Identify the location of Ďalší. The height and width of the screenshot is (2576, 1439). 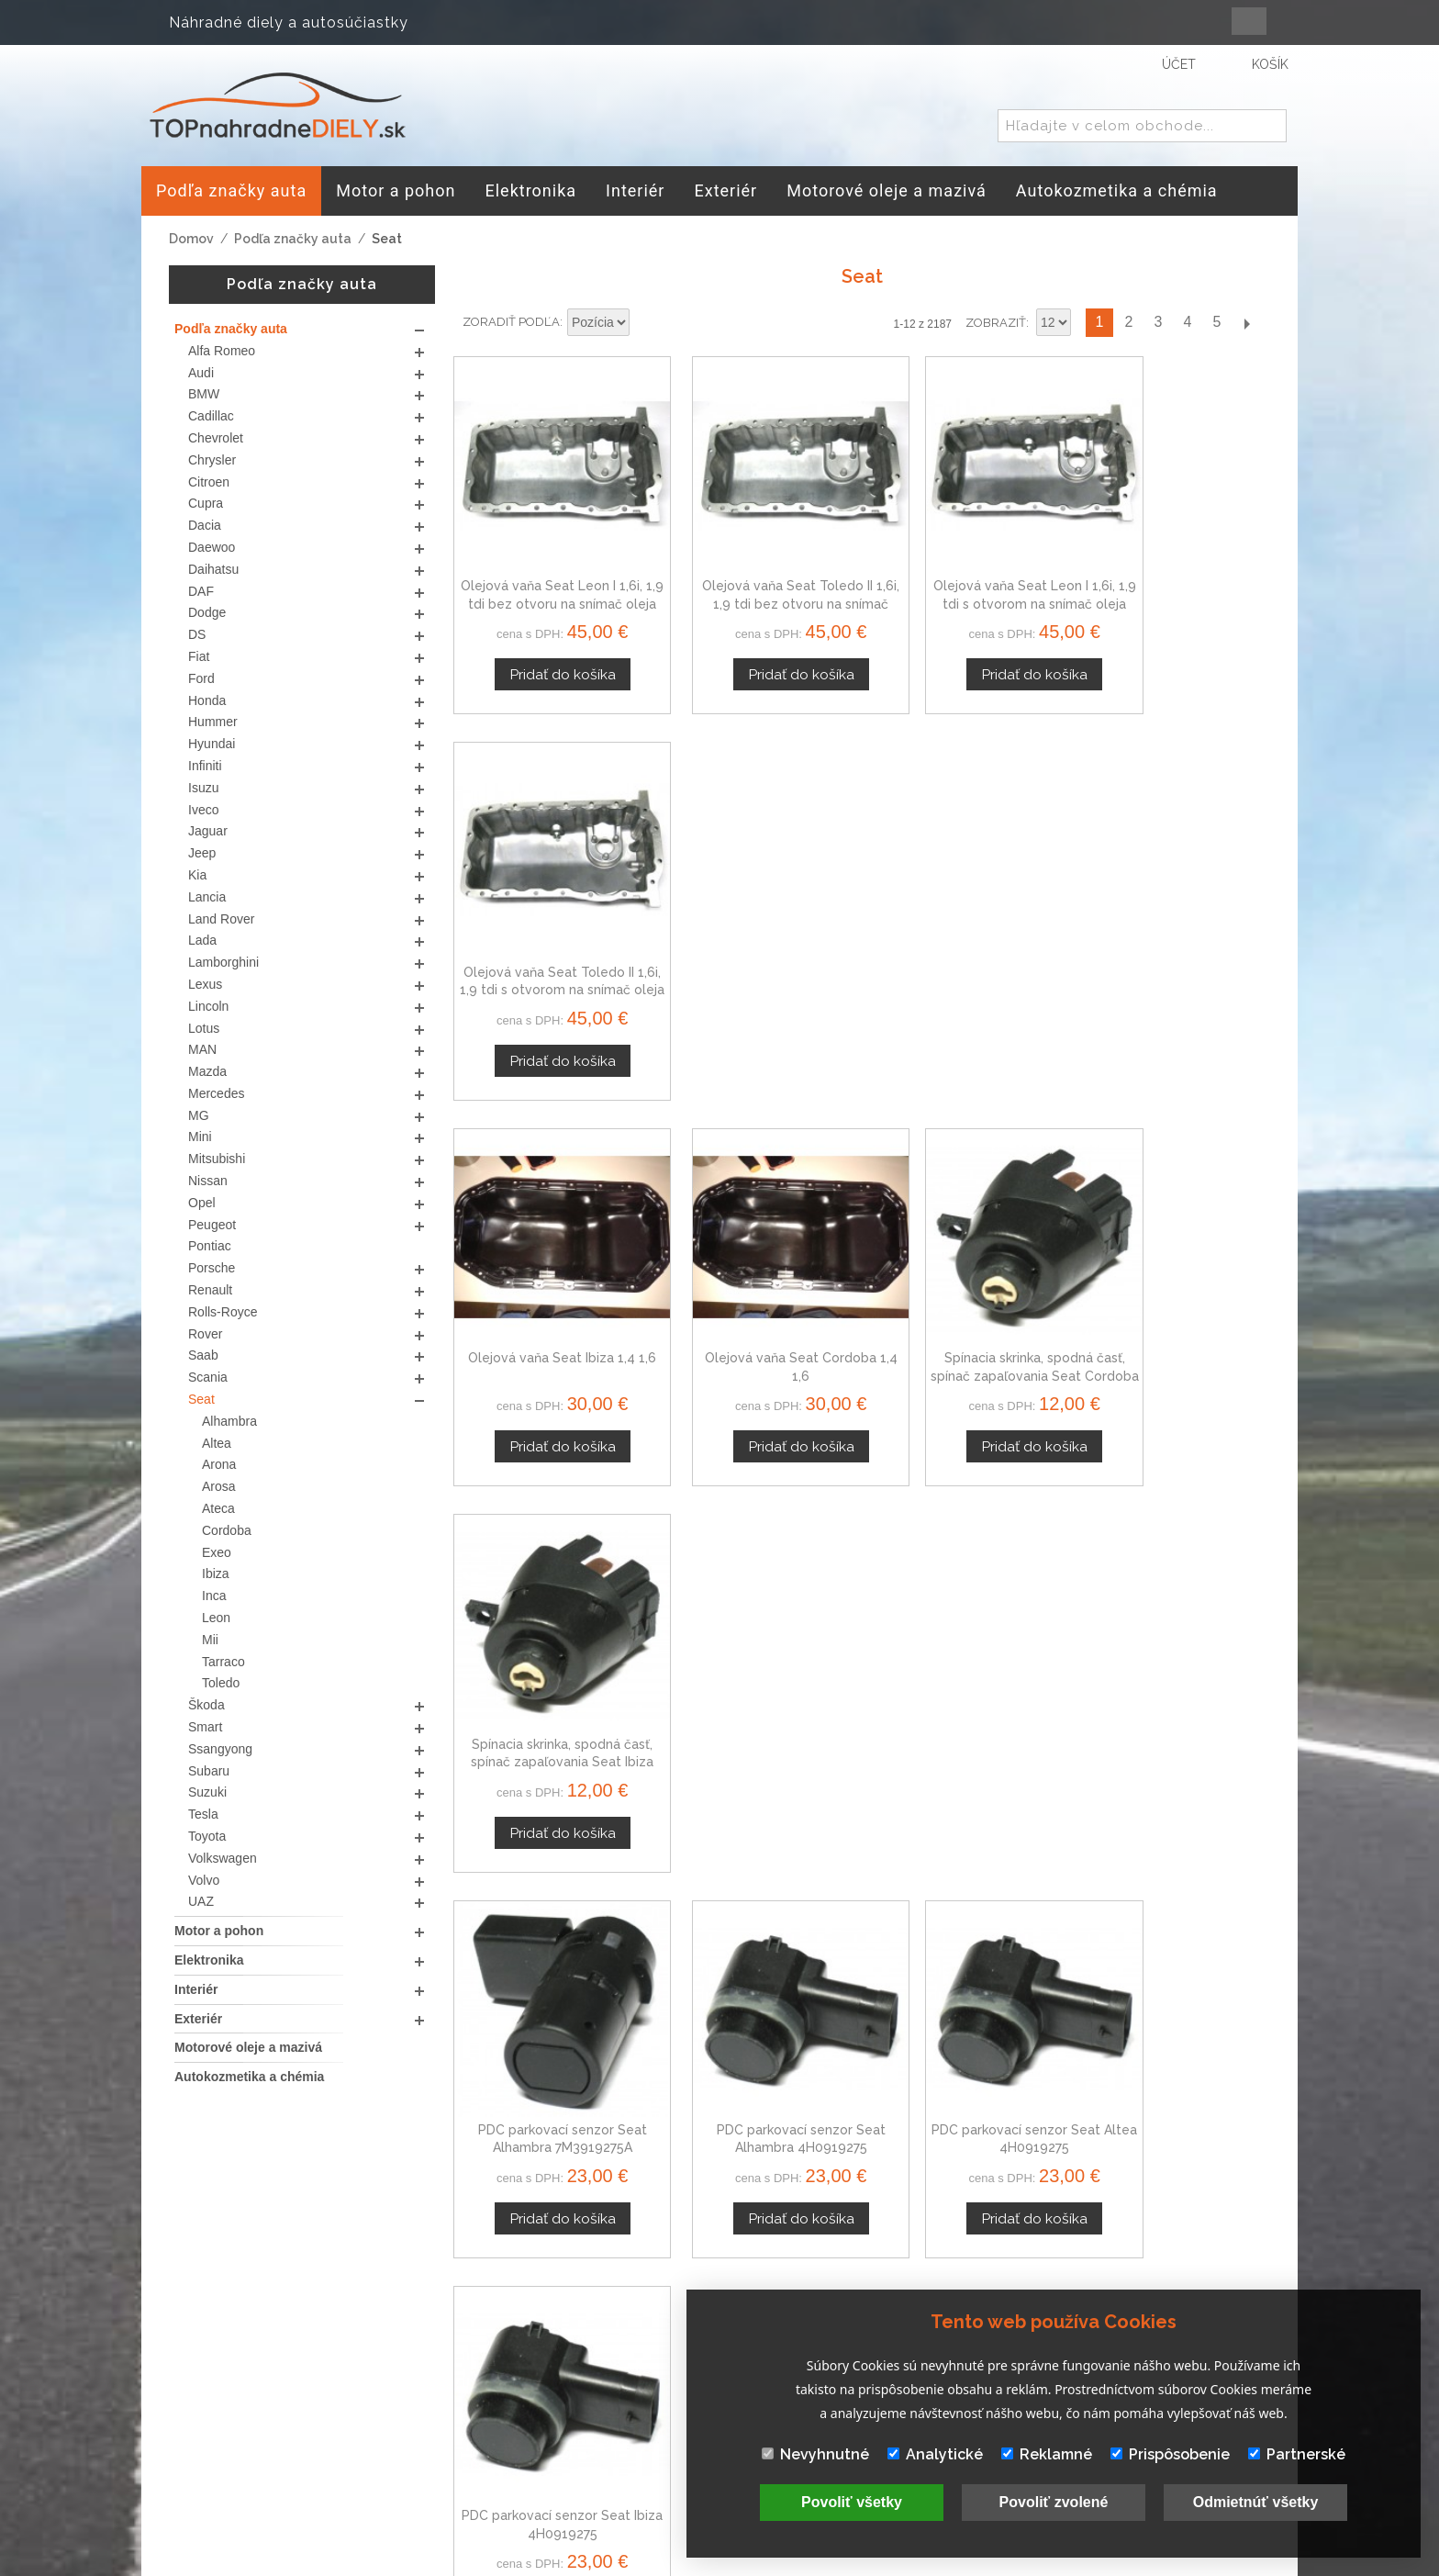
(1246, 322).